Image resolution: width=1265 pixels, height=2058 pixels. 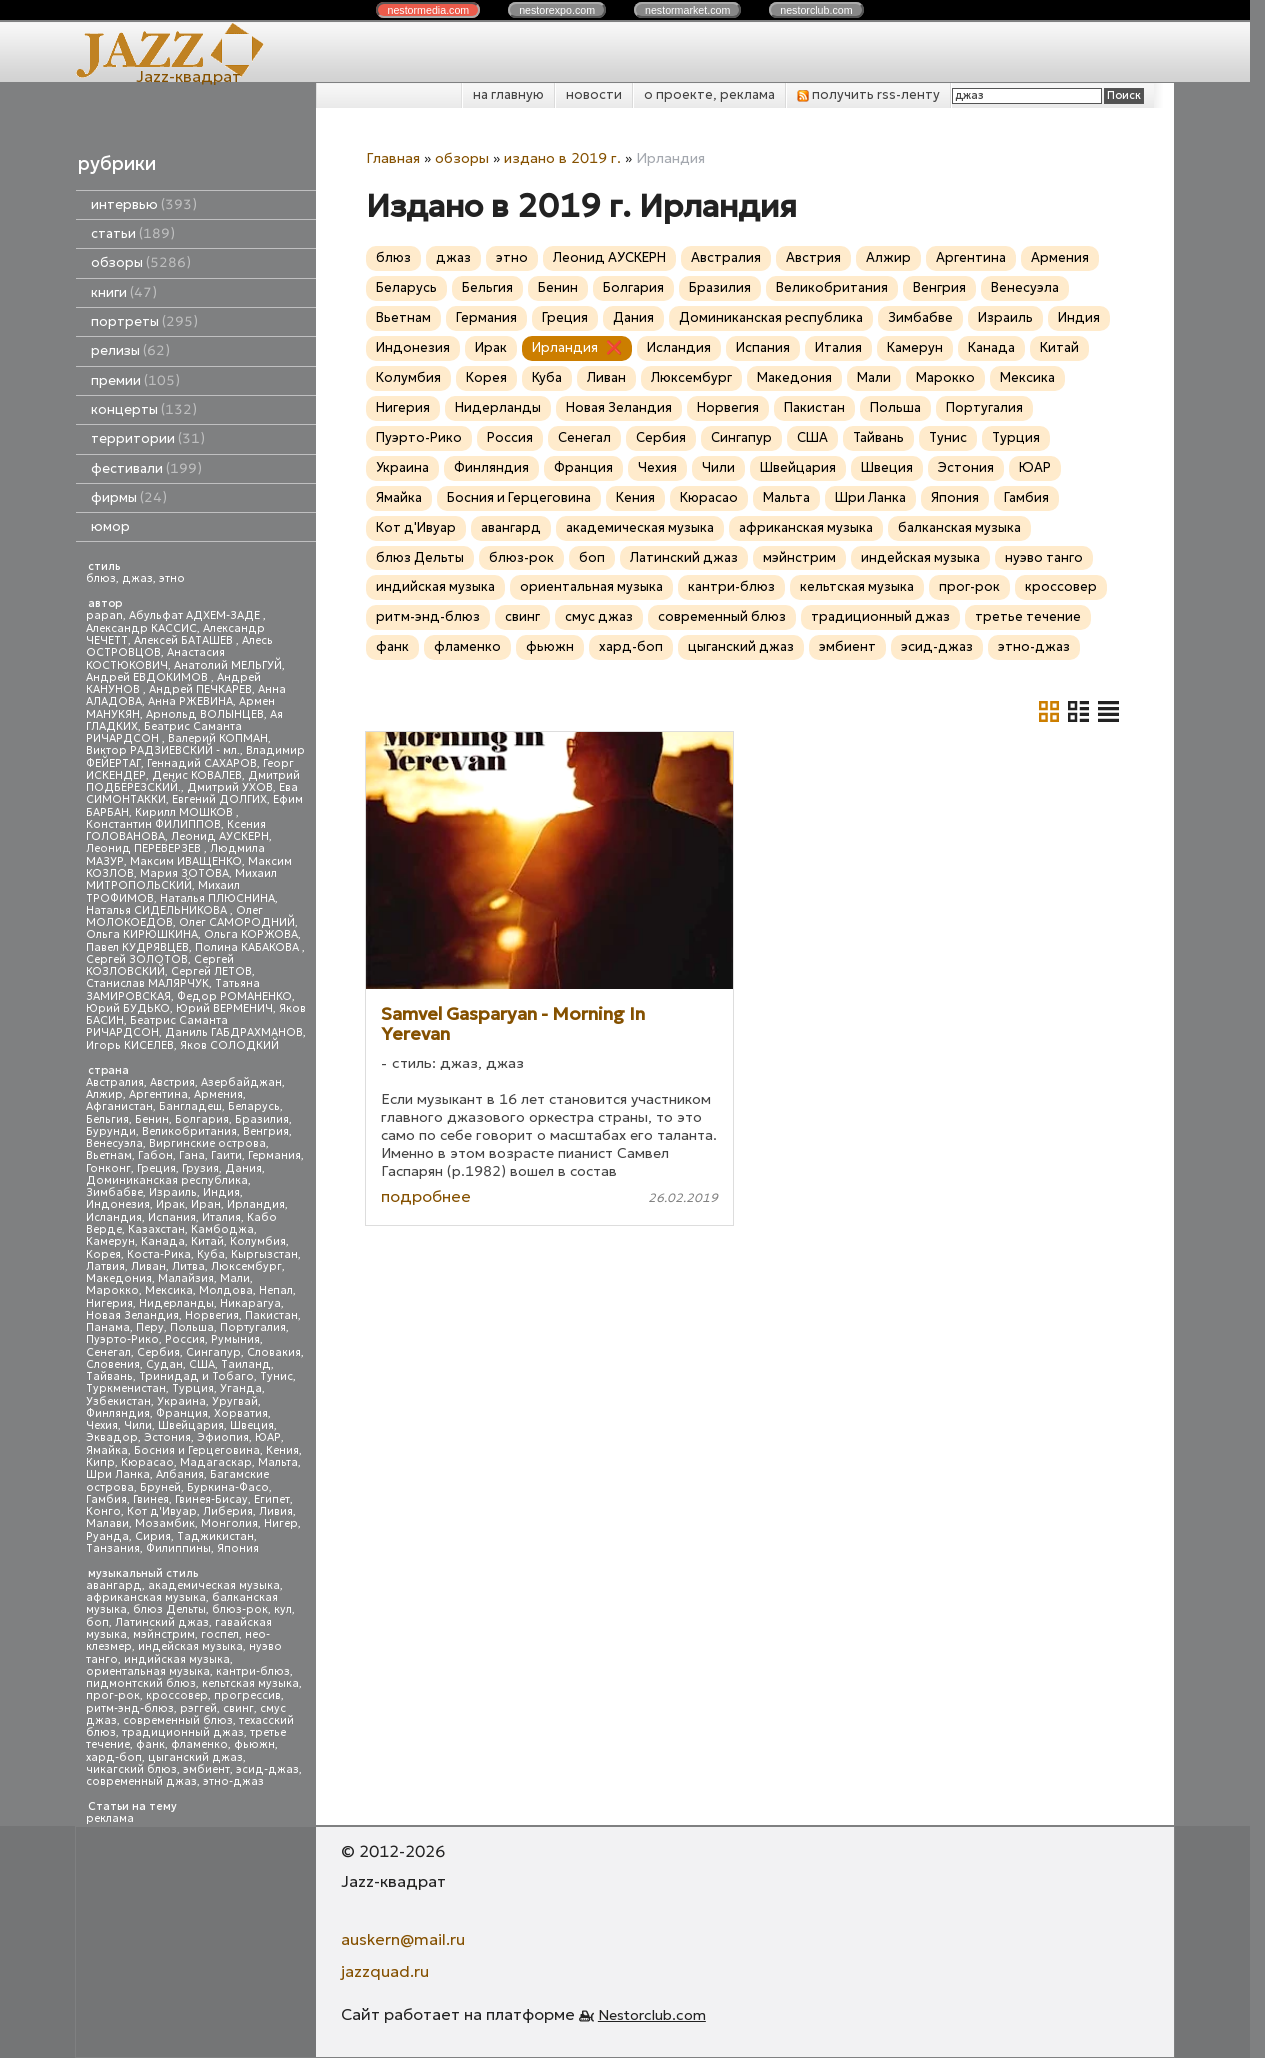 What do you see at coordinates (709, 94) in the screenshot?
I see `о проекте, реклама` at bounding box center [709, 94].